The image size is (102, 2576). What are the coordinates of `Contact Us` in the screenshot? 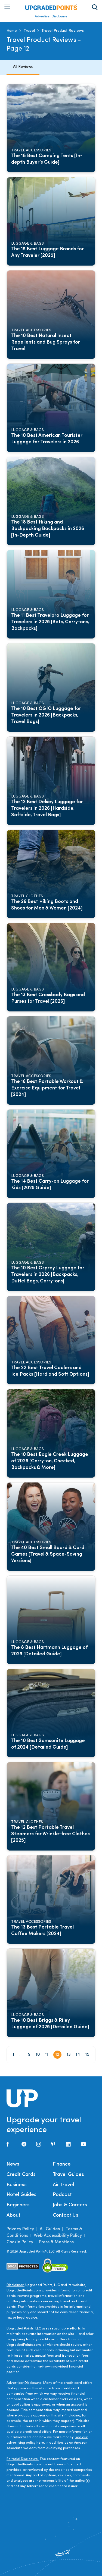 It's located at (65, 2215).